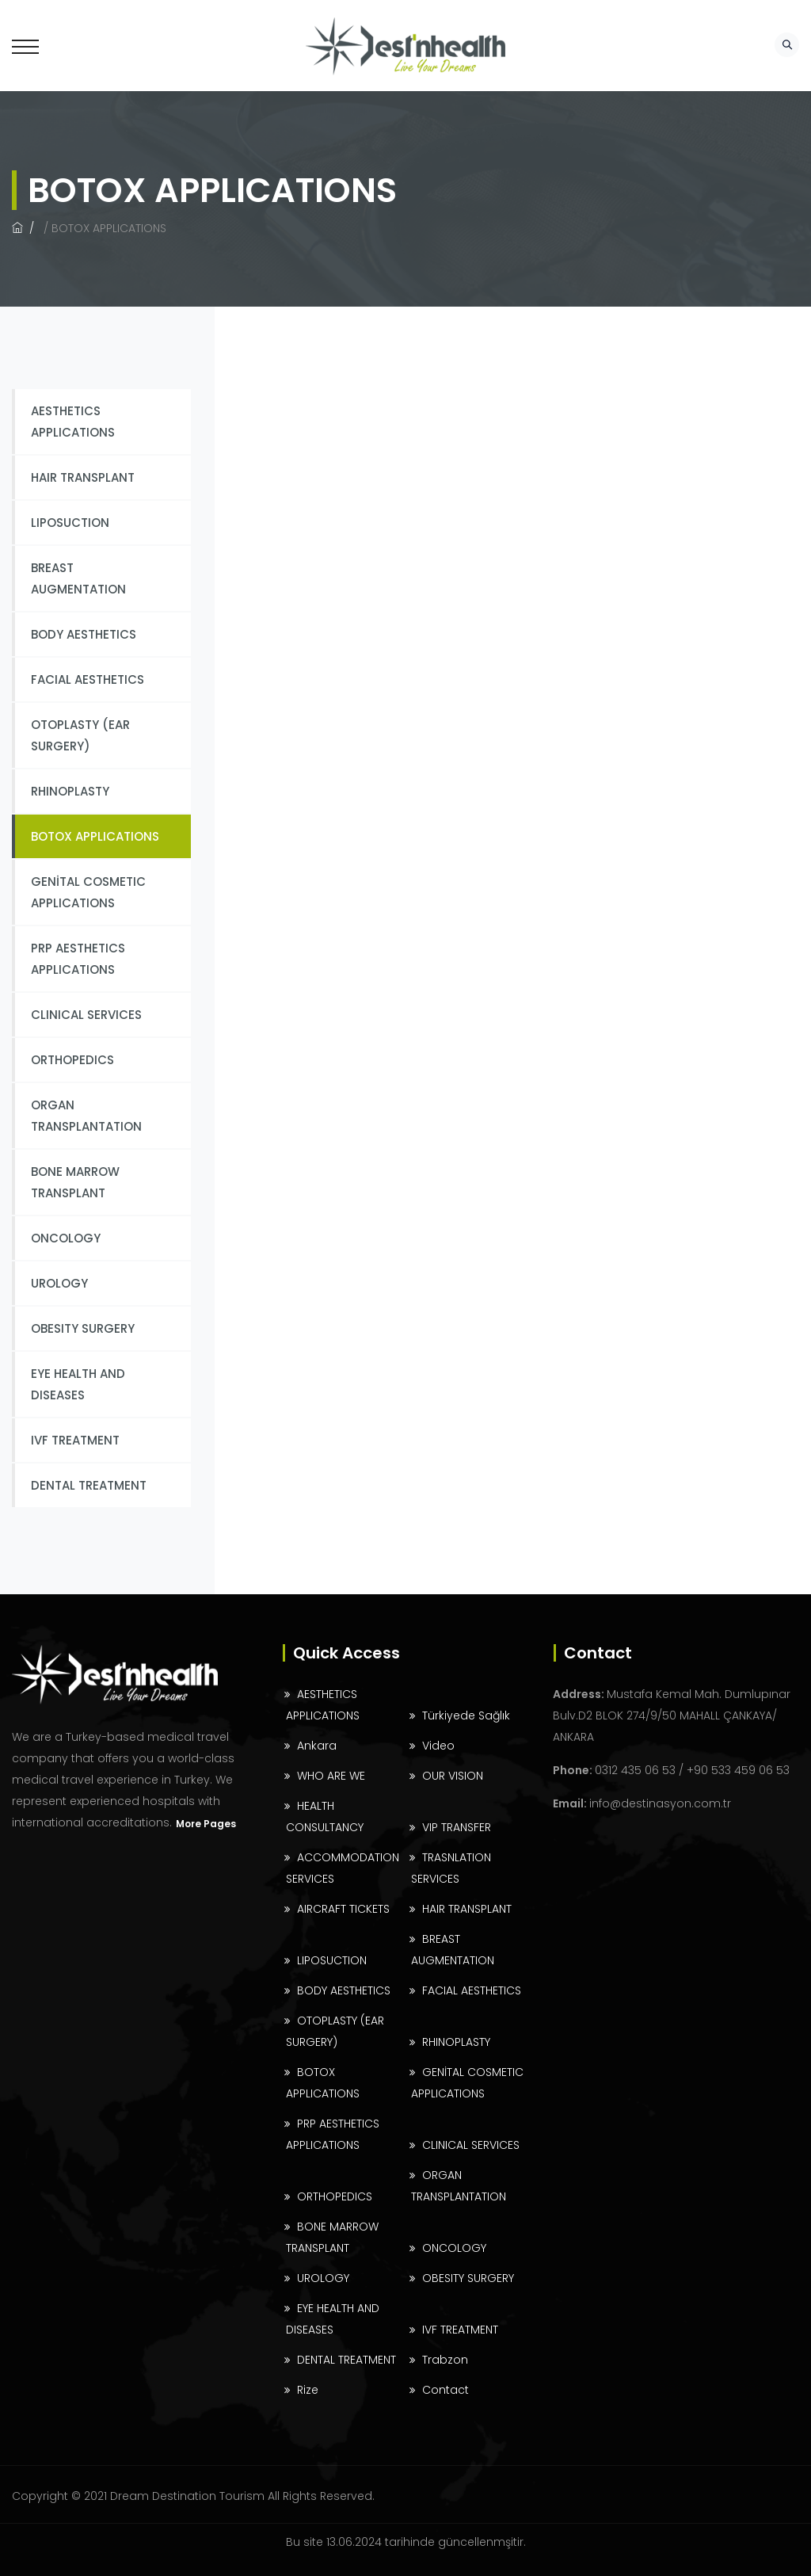 The width and height of the screenshot is (811, 2576). What do you see at coordinates (456, 1827) in the screenshot?
I see `VIP TRANSFER` at bounding box center [456, 1827].